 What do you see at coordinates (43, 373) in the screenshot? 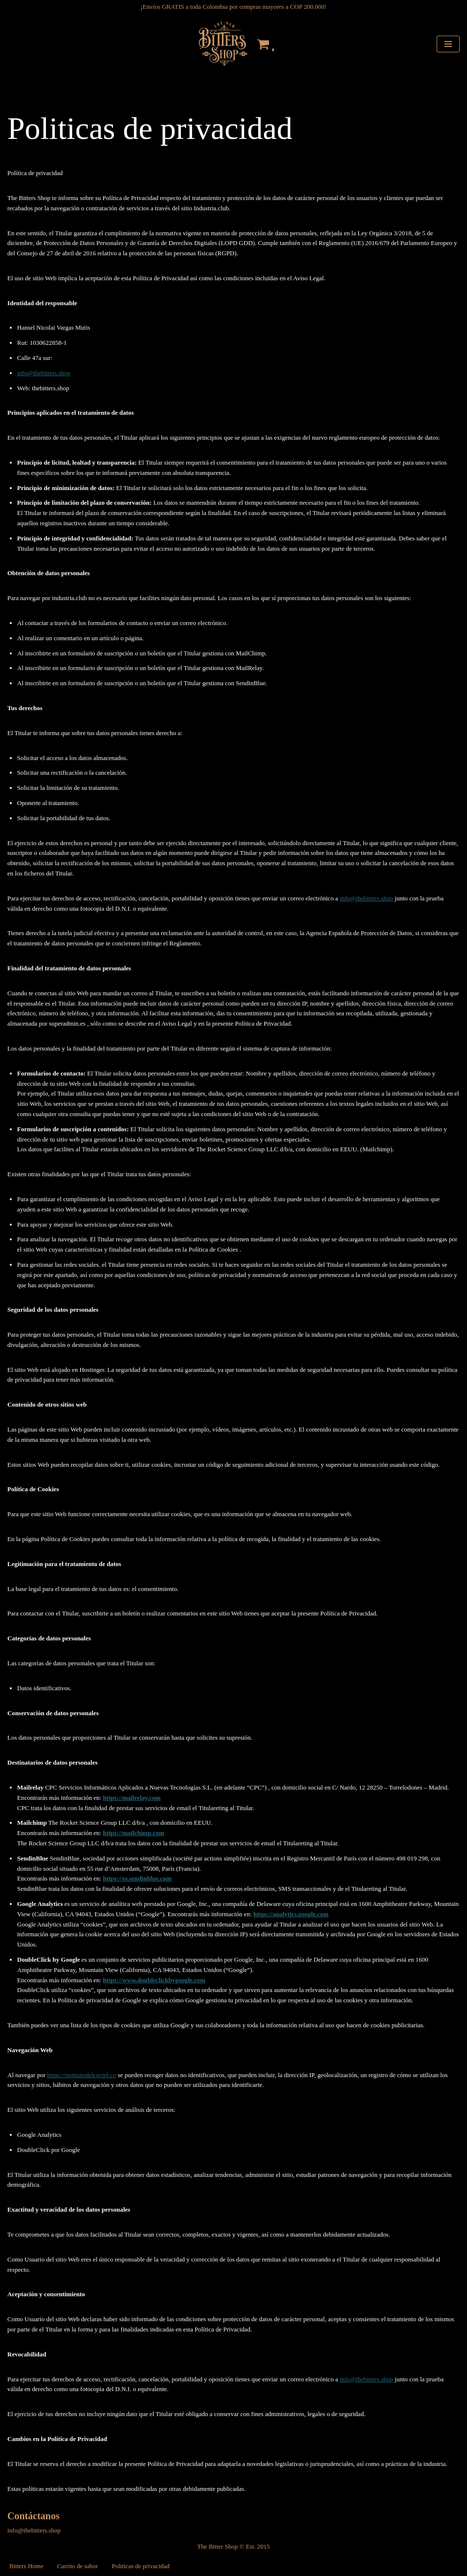
I see `info@thebitters.shop` at bounding box center [43, 373].